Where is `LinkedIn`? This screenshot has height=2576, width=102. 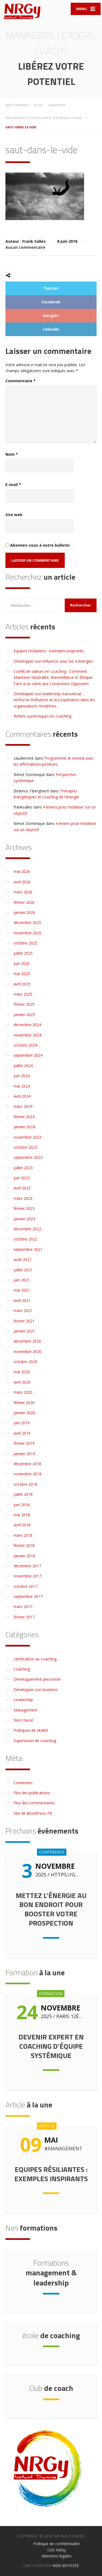
LinkedIn is located at coordinates (51, 329).